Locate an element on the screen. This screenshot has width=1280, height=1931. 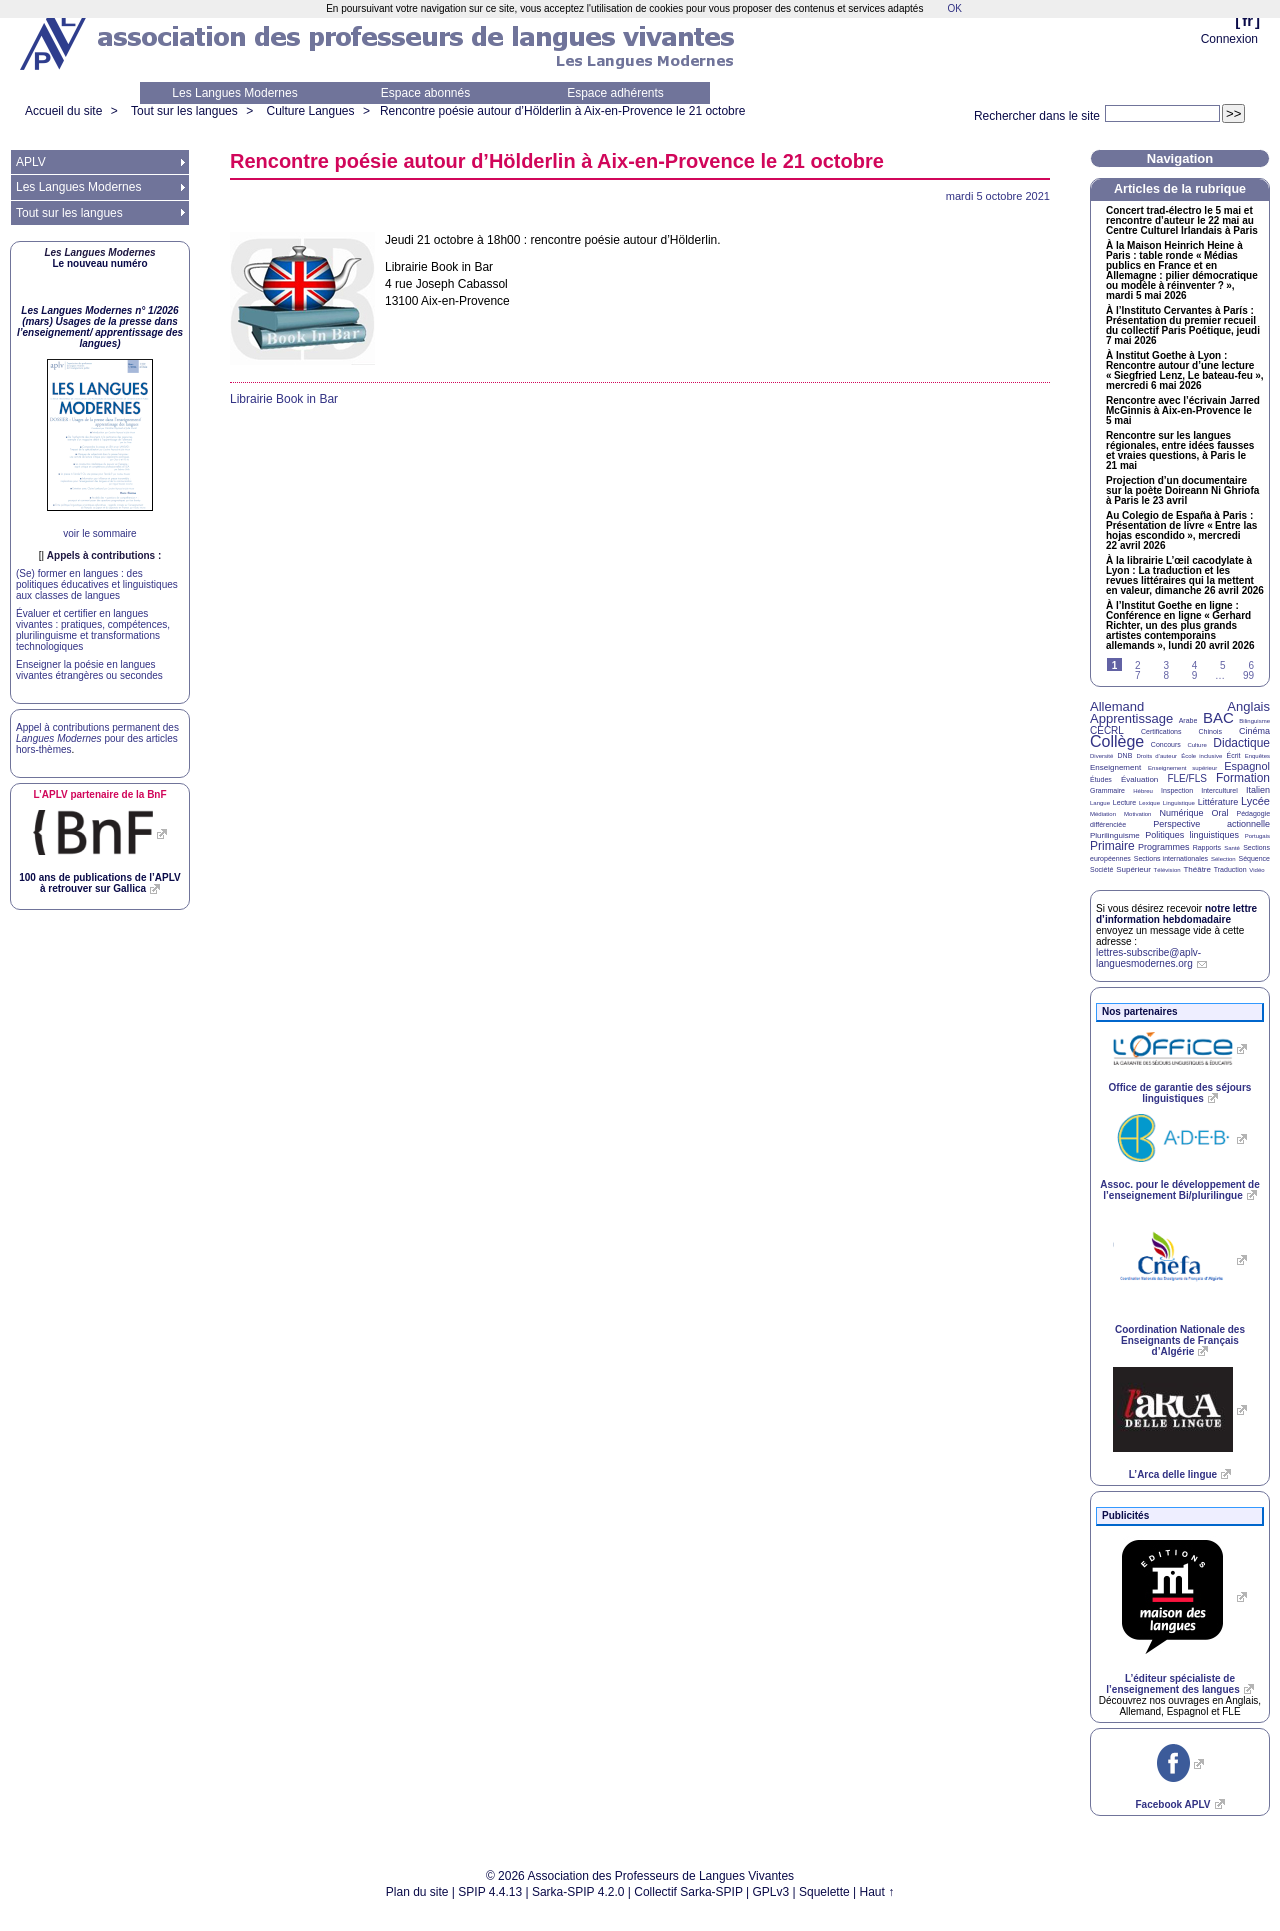
Enseignement supérieur is located at coordinates (1182, 768).